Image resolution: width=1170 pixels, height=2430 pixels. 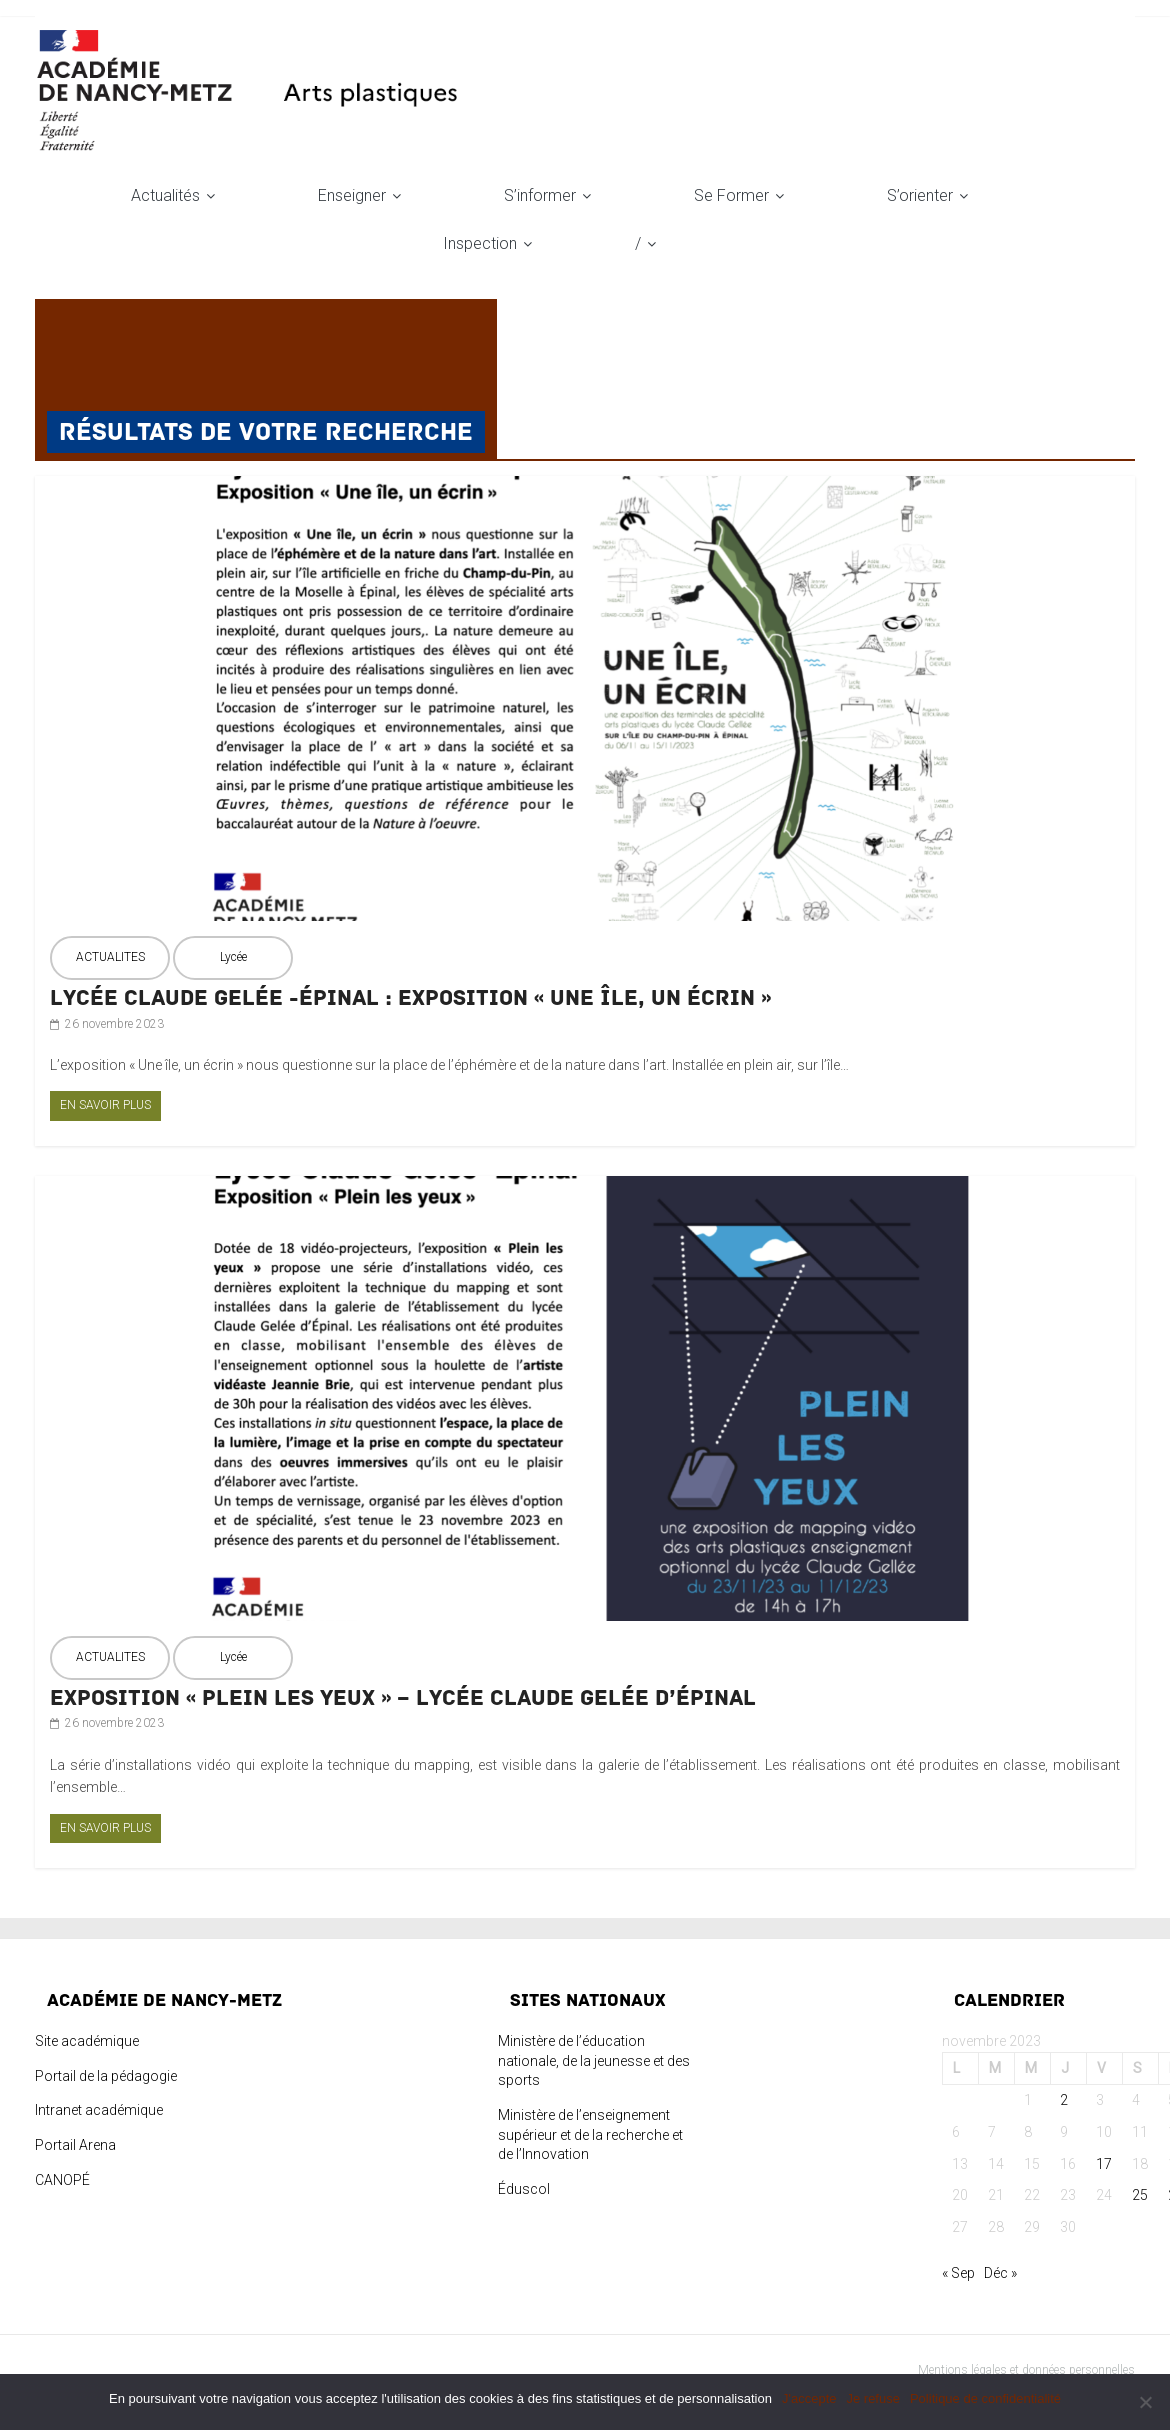 What do you see at coordinates (99, 2110) in the screenshot?
I see `Intranet académique` at bounding box center [99, 2110].